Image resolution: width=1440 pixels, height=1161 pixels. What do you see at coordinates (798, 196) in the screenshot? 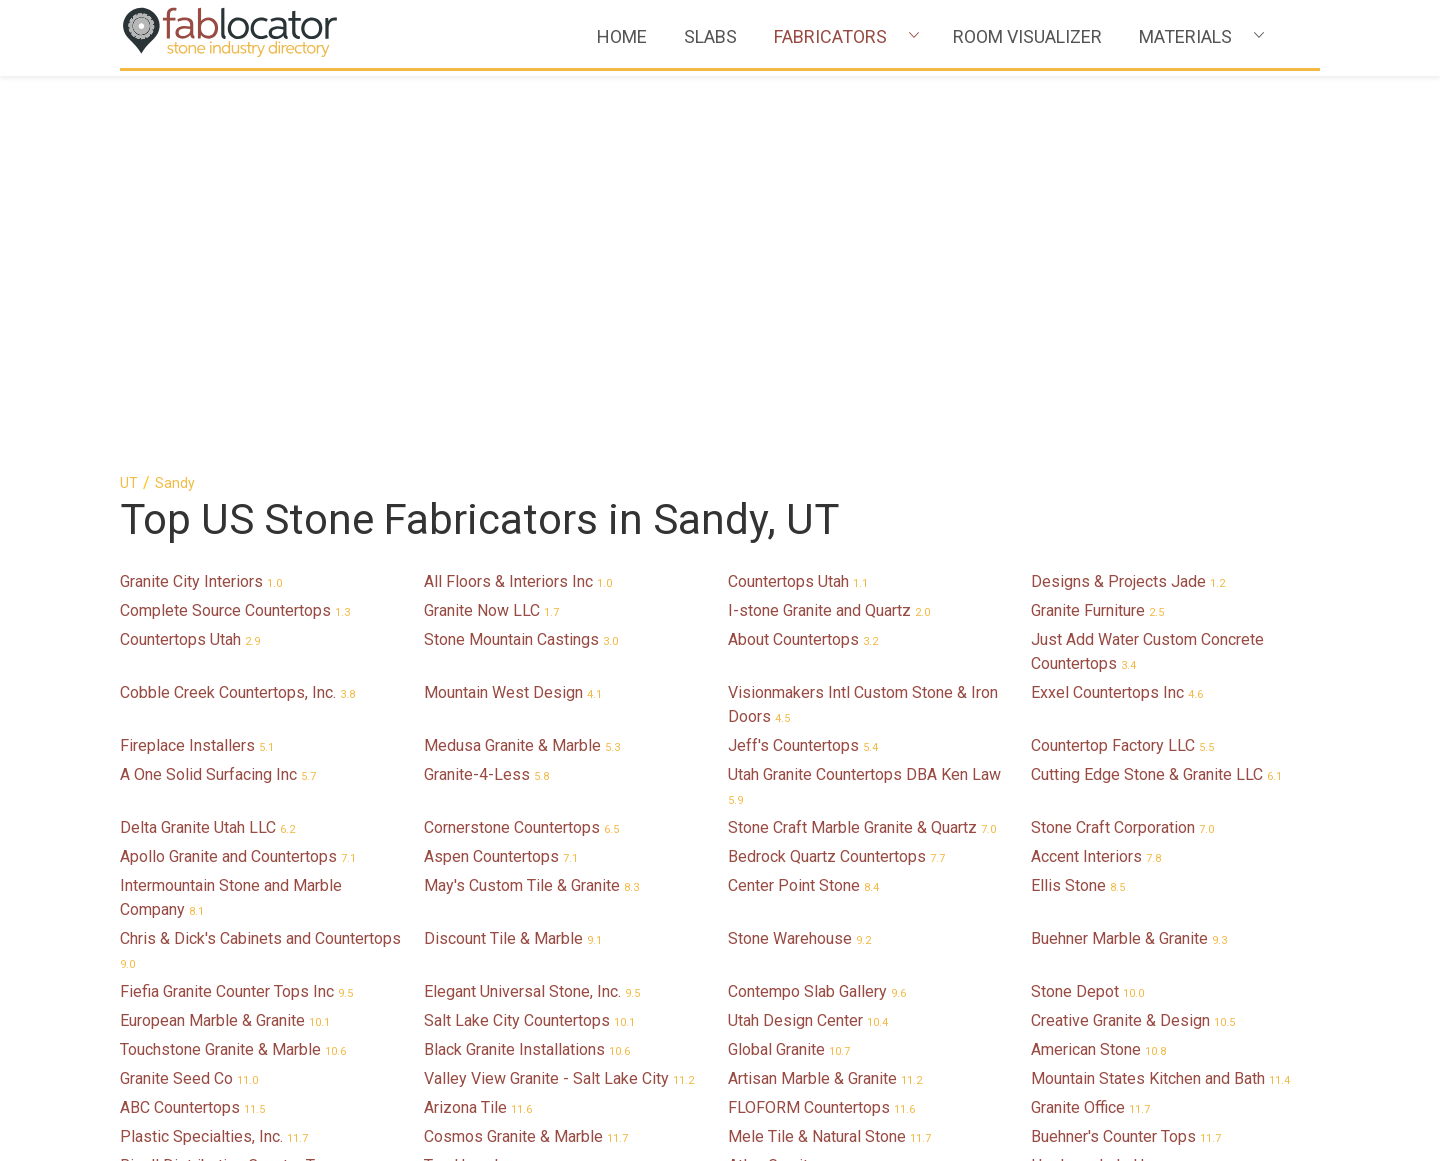
I see `Countertops Utah` at bounding box center [798, 196].